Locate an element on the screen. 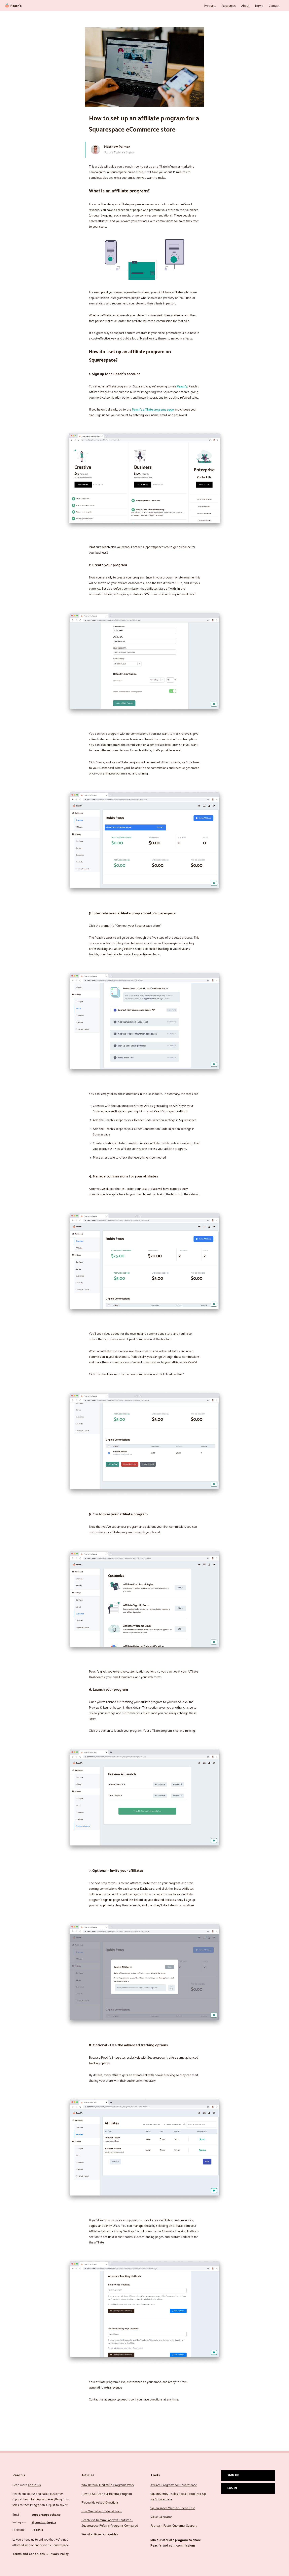  affiliate program is located at coordinates (175, 2540).